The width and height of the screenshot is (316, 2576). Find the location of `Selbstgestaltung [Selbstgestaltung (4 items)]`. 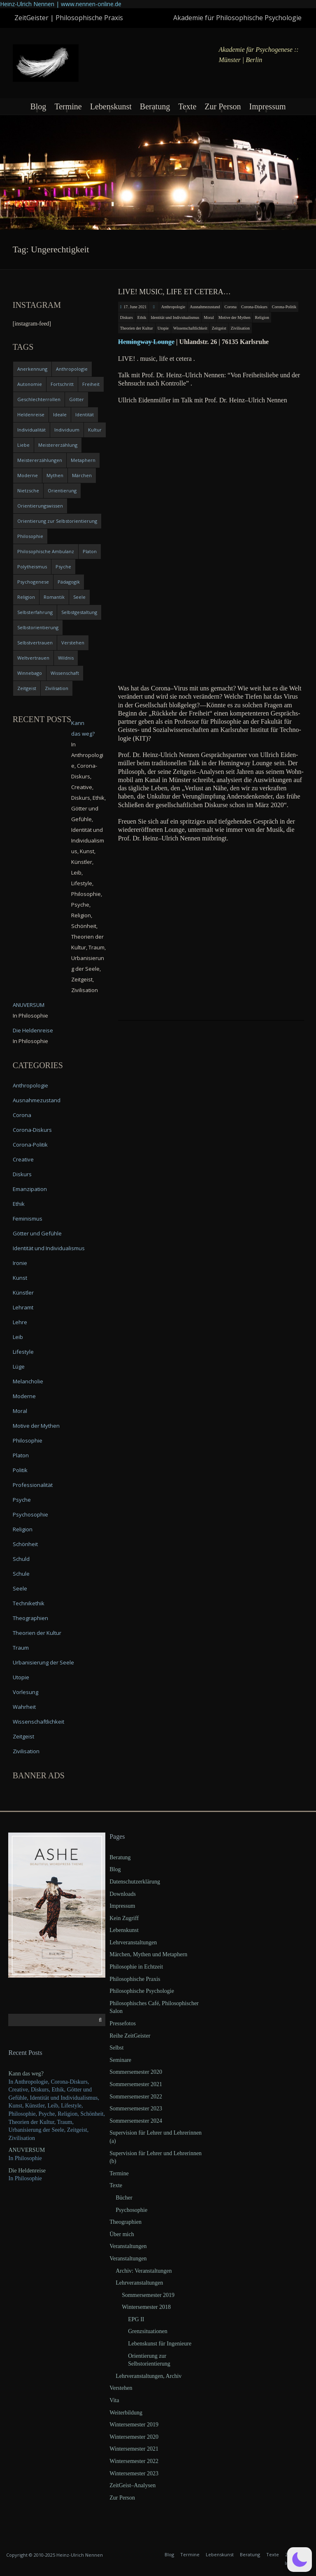

Selbstgestaltung [Selbstgestaltung (4 items)] is located at coordinates (79, 612).